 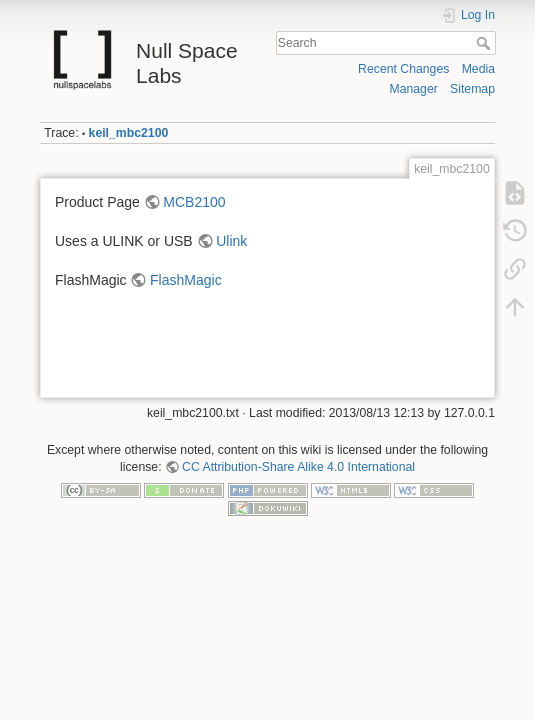 What do you see at coordinates (472, 89) in the screenshot?
I see `Sitemap` at bounding box center [472, 89].